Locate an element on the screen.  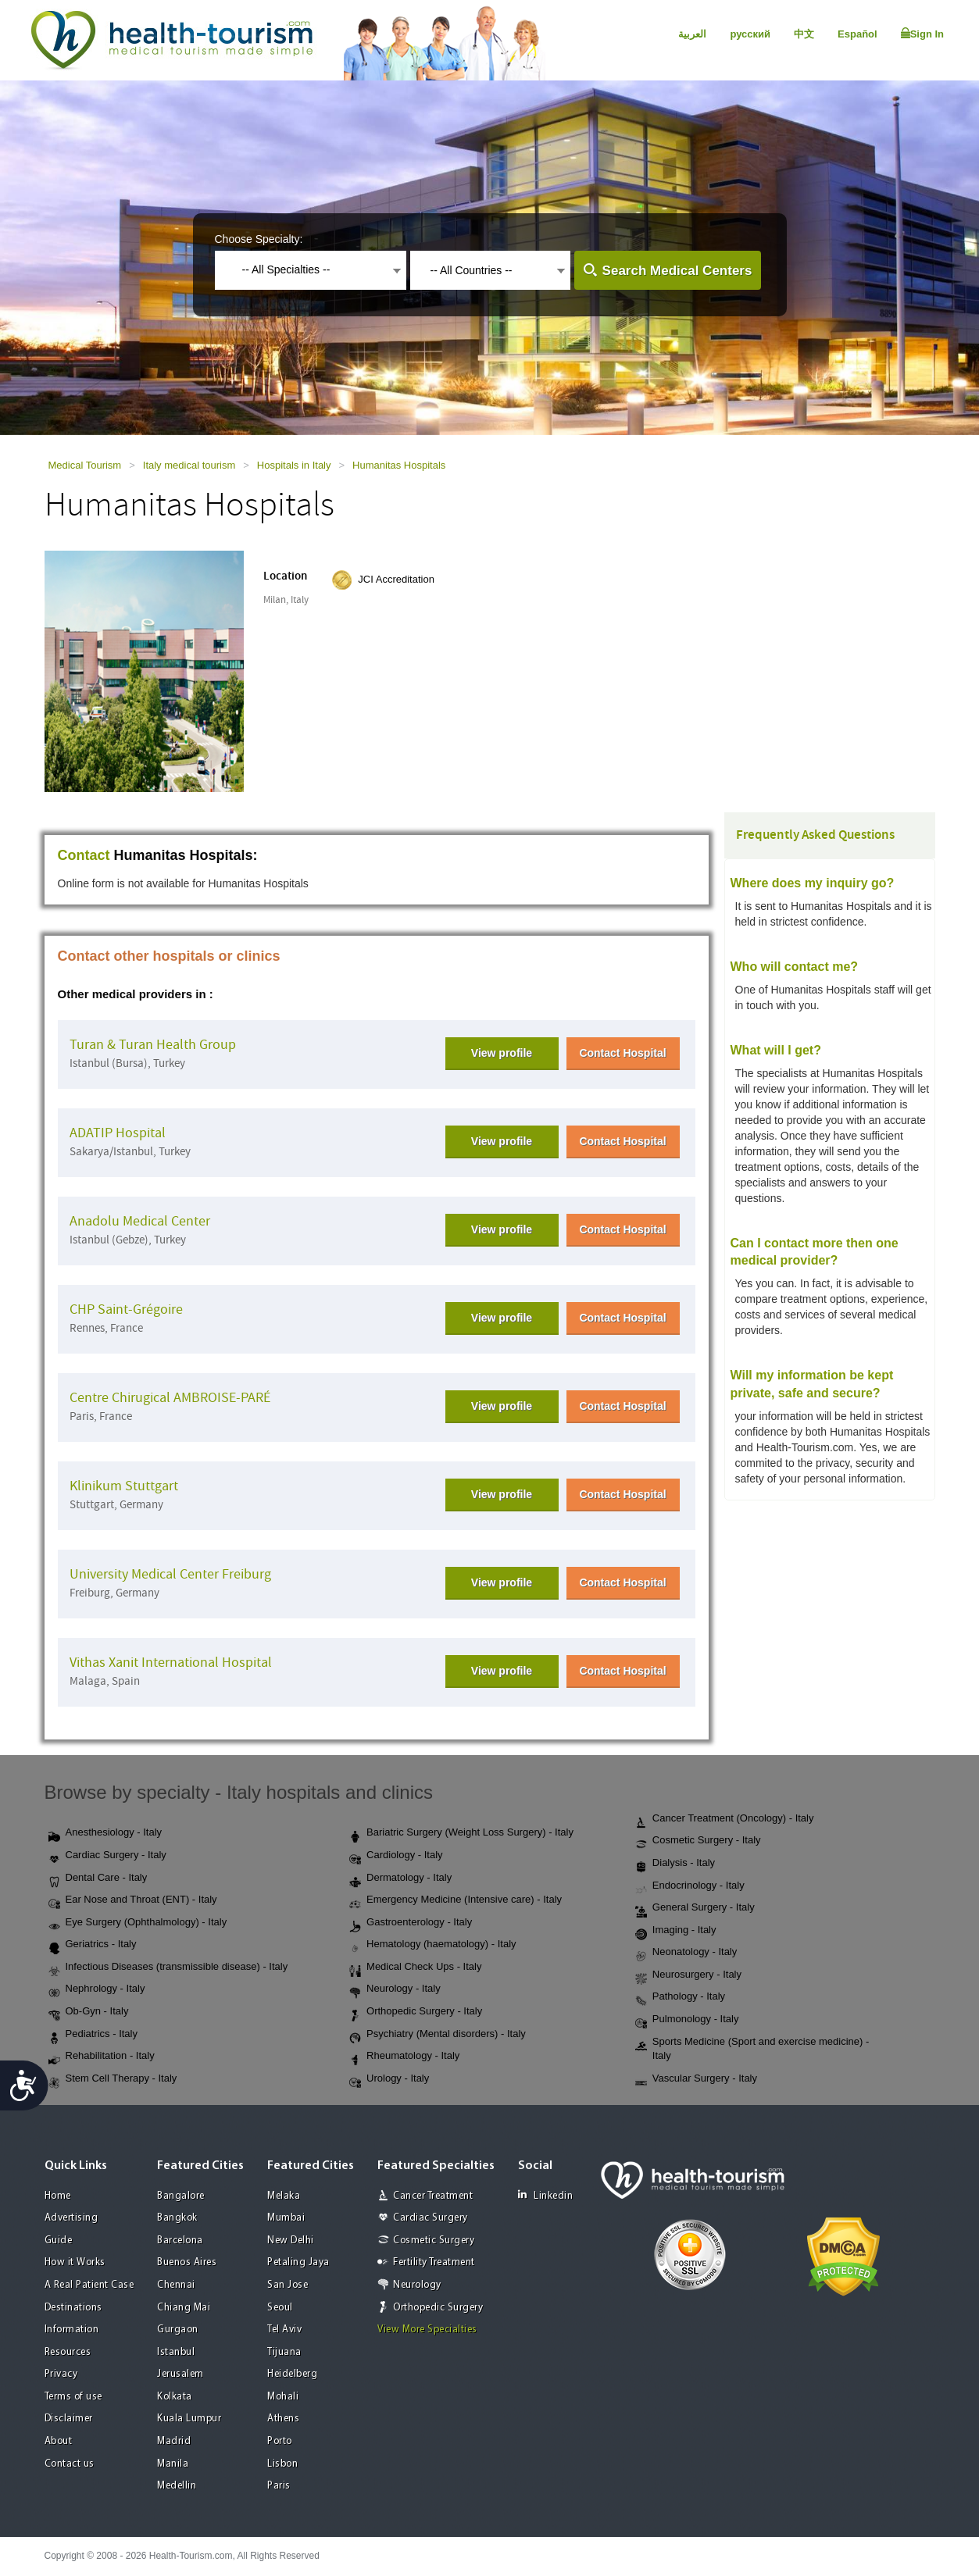
Medical Tourism is located at coordinates (85, 465).